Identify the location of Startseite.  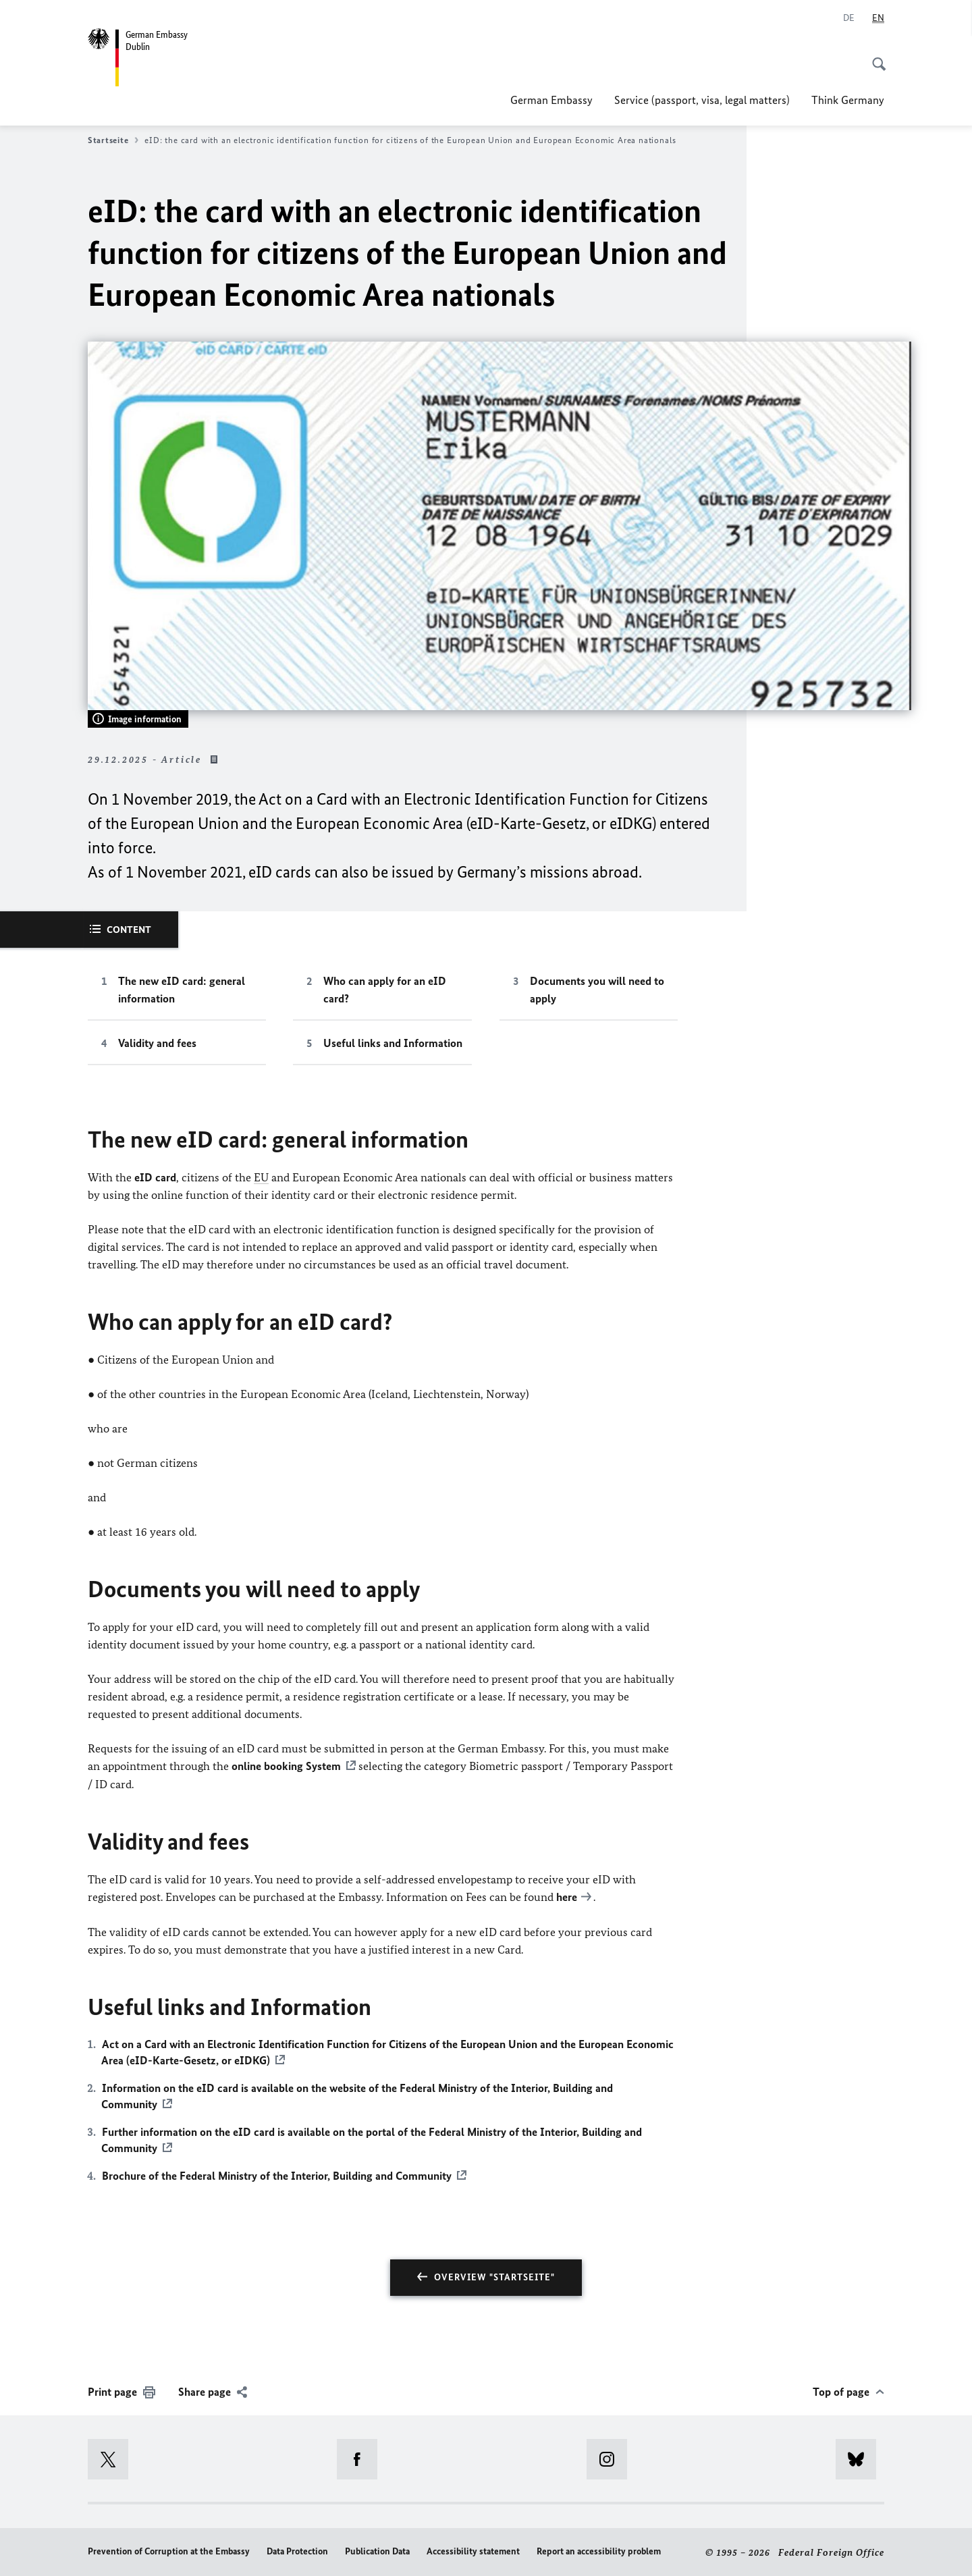
(113, 140).